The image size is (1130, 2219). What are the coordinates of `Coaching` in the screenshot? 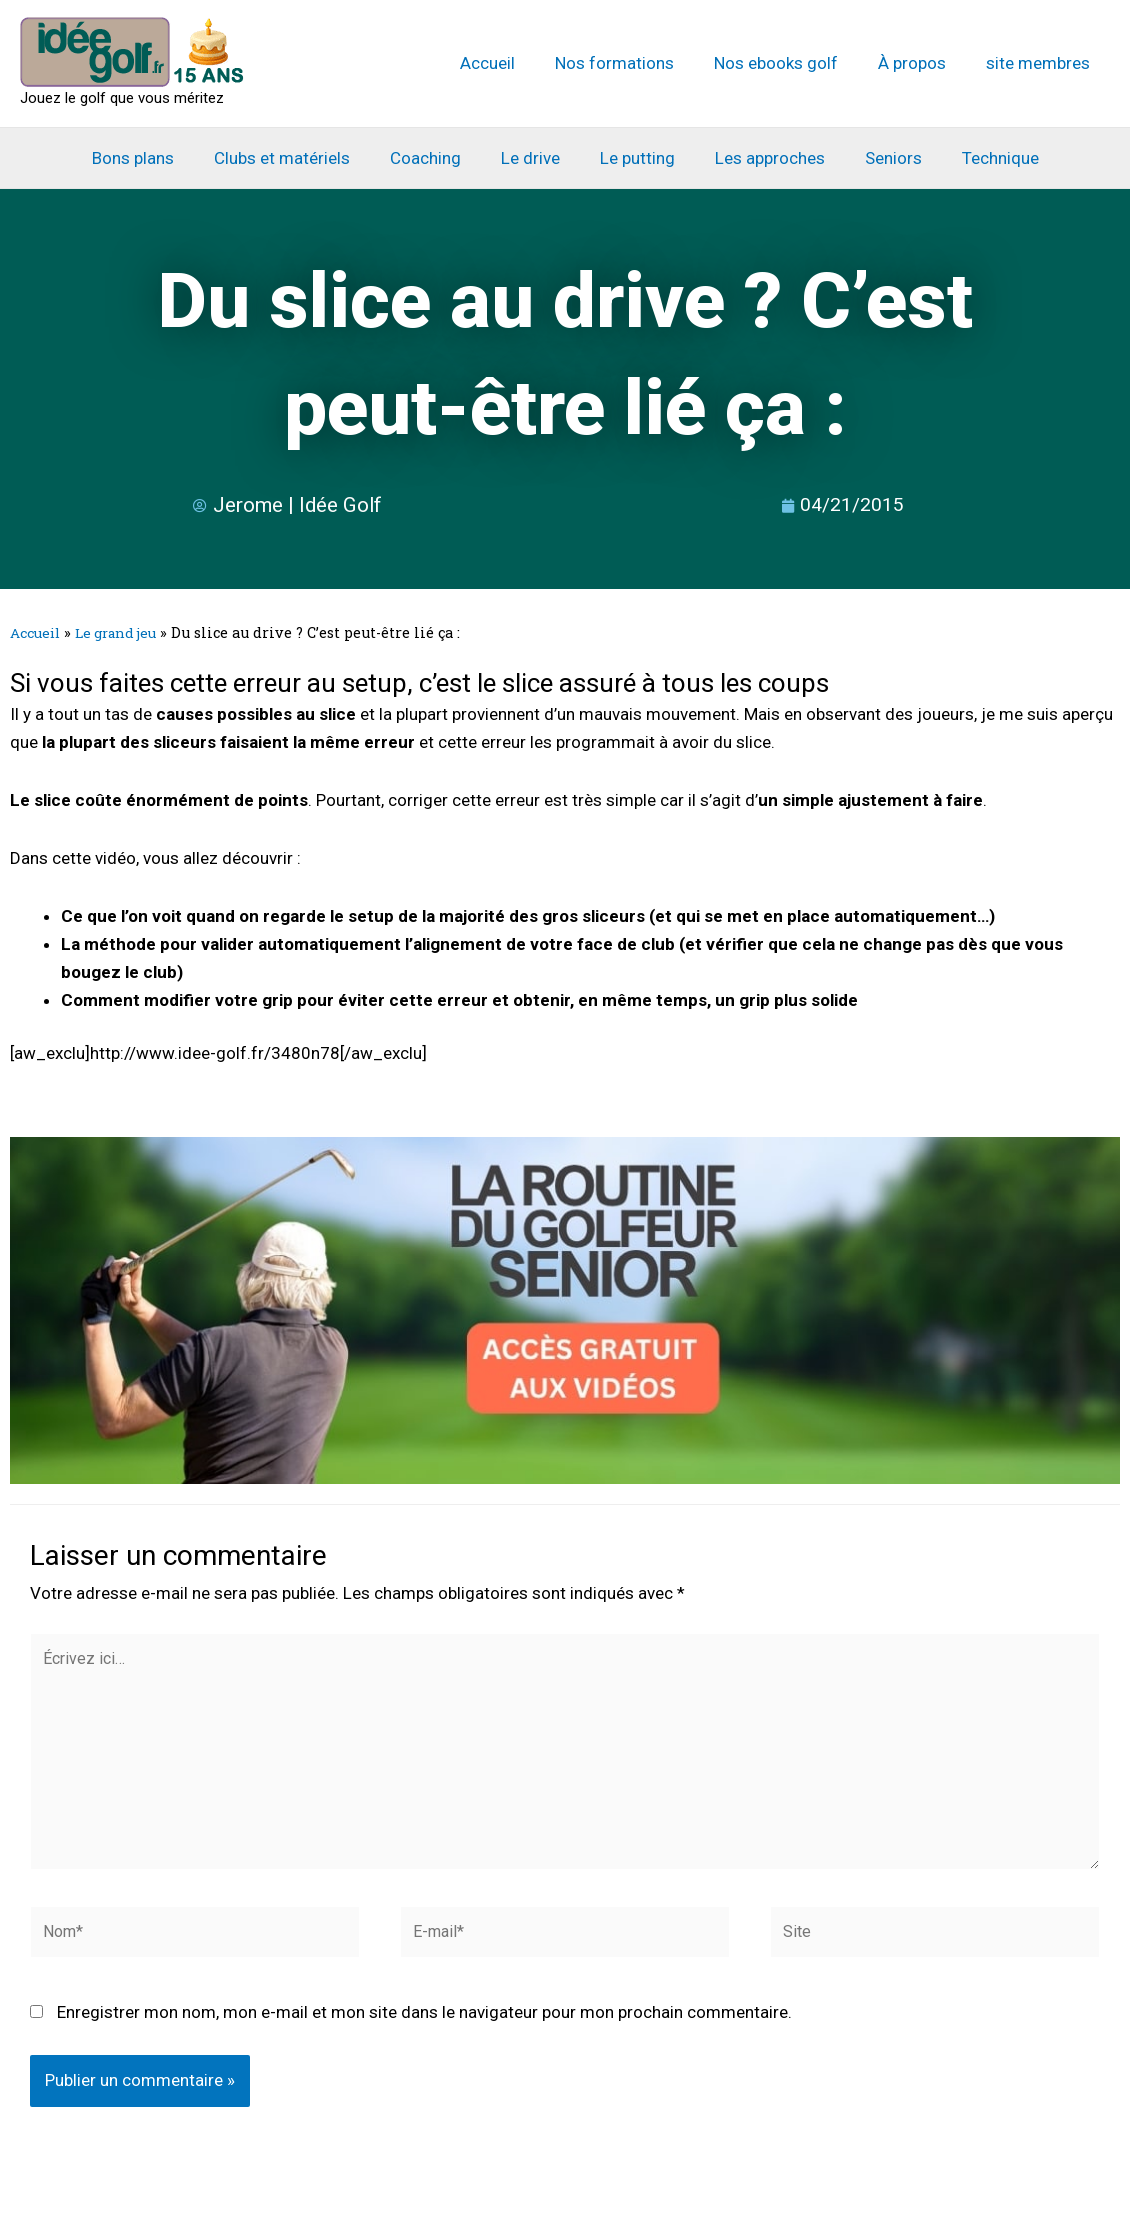 It's located at (434, 158).